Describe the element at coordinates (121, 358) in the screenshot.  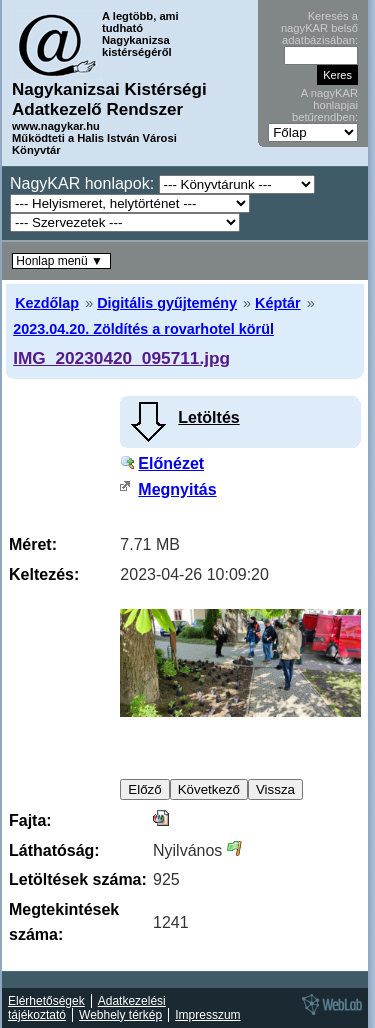
I see `IMG_20230420_095711.jpg` at that location.